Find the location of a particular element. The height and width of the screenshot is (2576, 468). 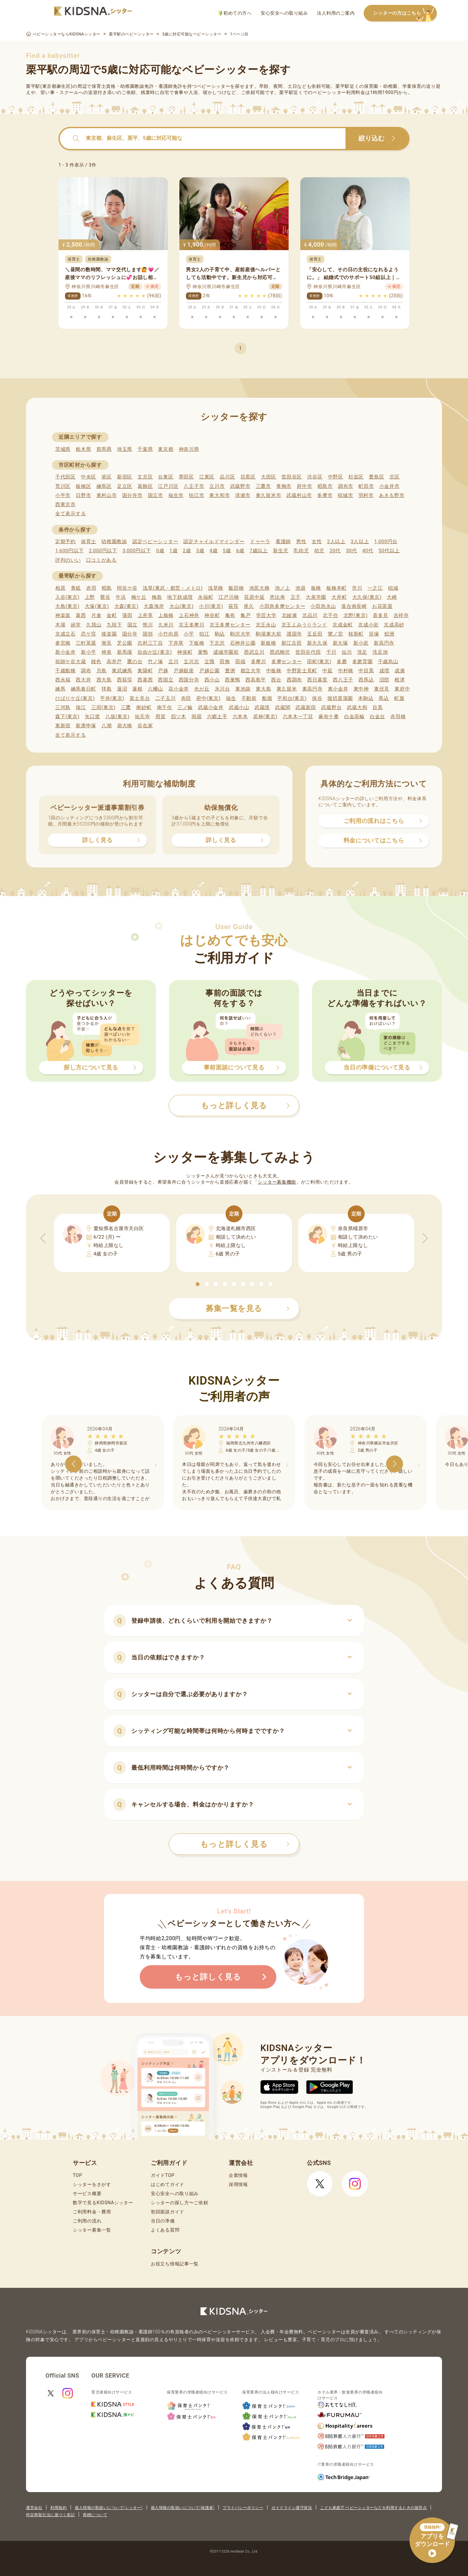

大塚(東京) is located at coordinates (97, 606).